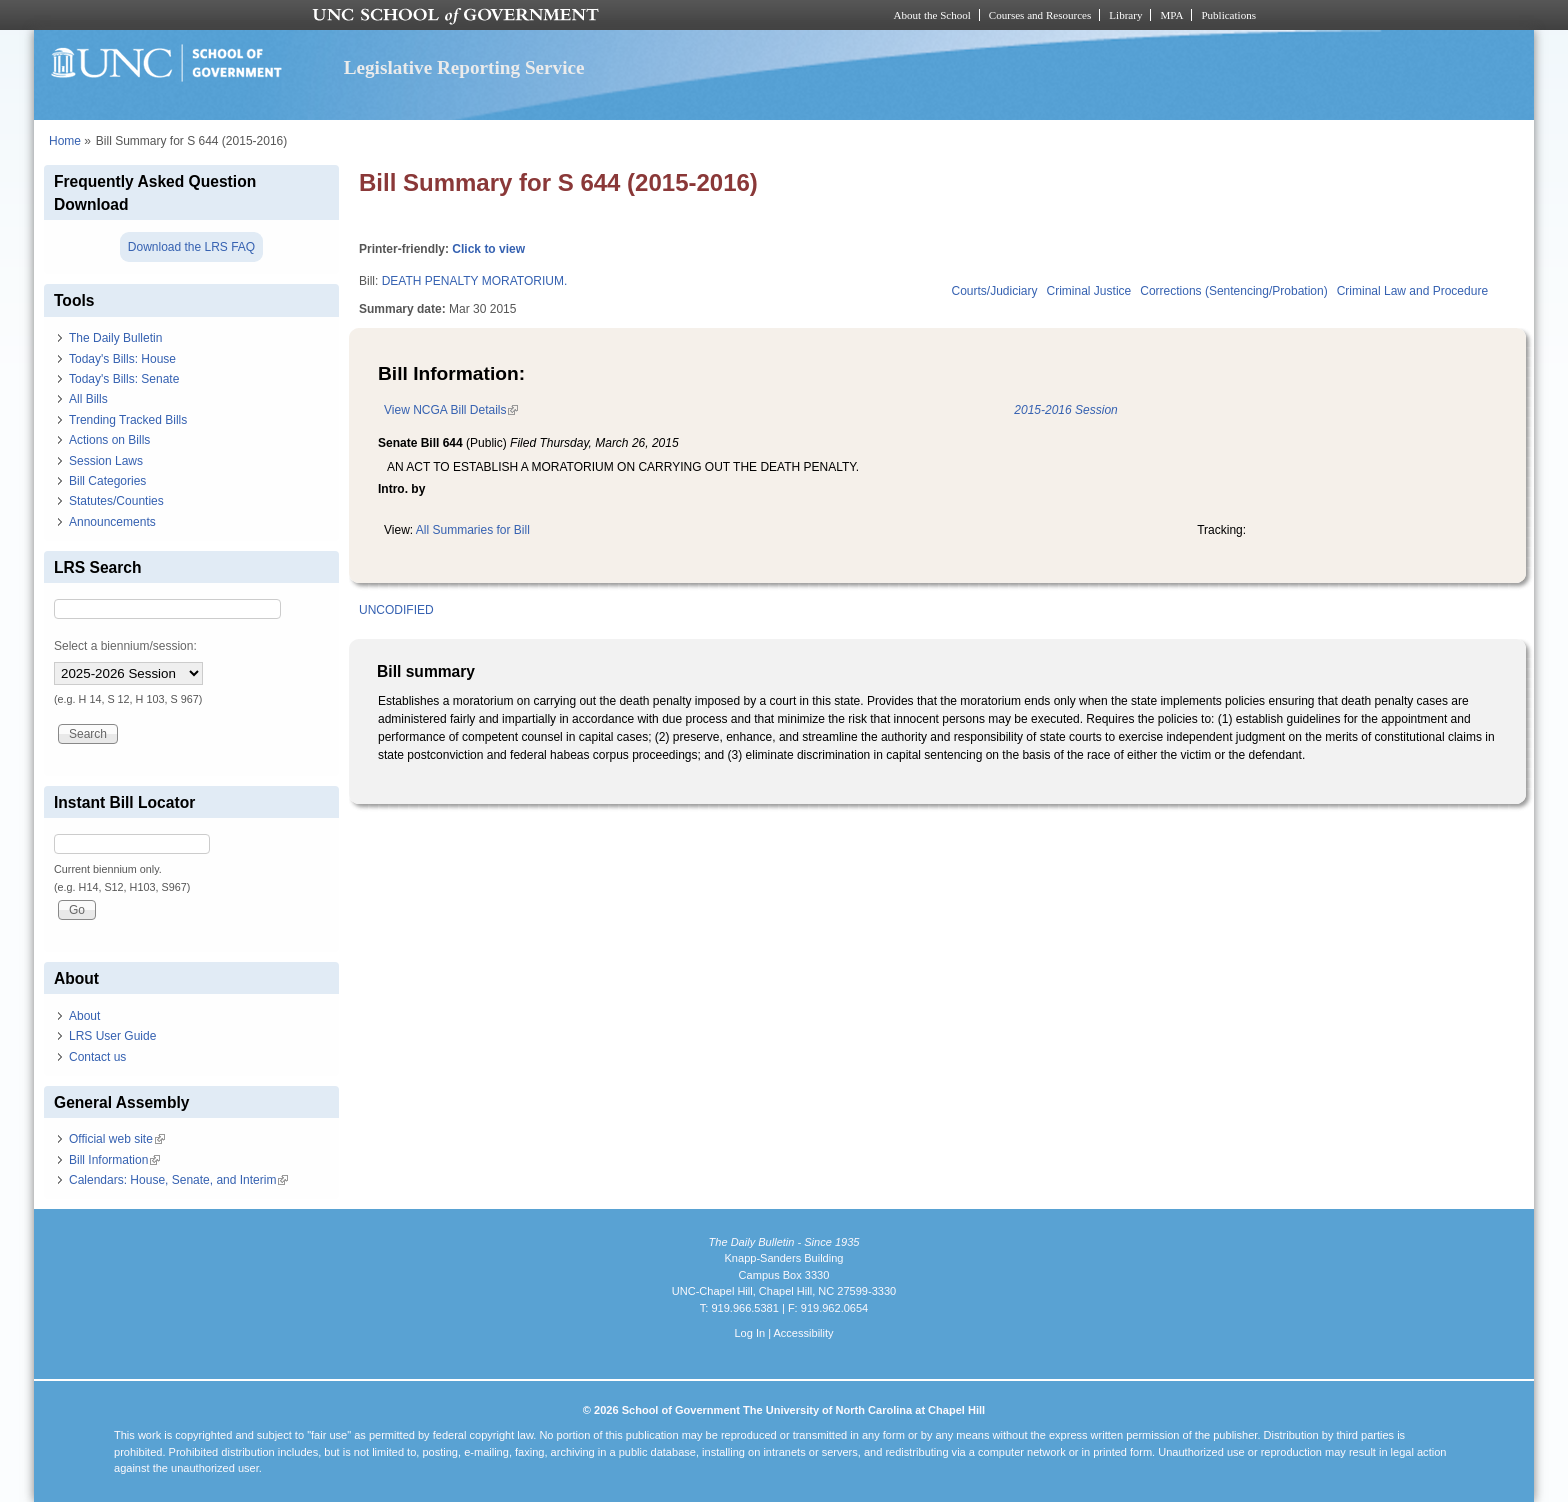 This screenshot has width=1568, height=1502. What do you see at coordinates (451, 410) in the screenshot?
I see `View NCGA Bill Details` at bounding box center [451, 410].